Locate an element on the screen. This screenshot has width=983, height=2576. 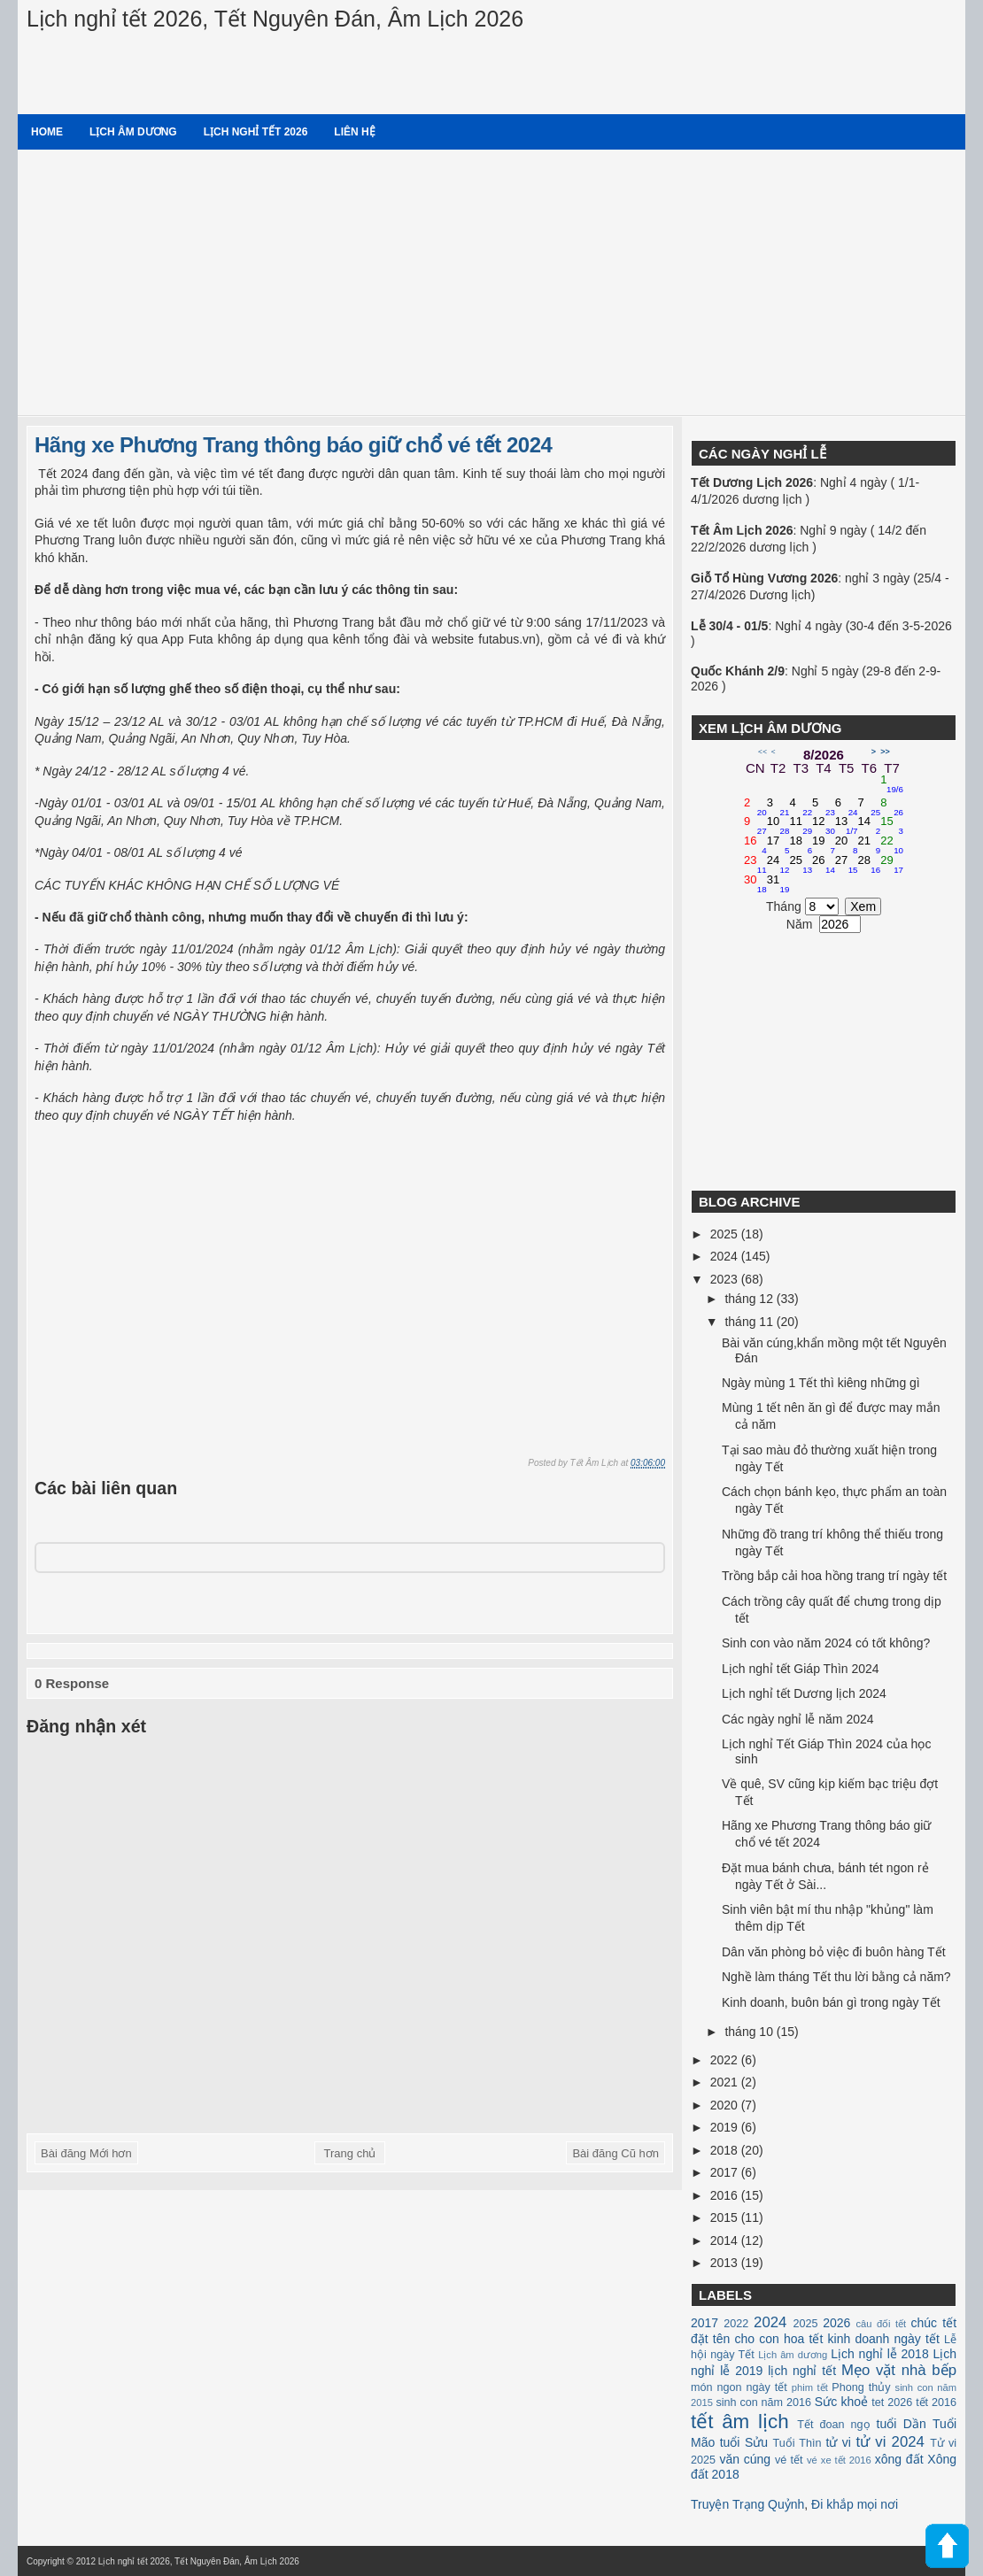
17 is located at coordinates (778, 845).